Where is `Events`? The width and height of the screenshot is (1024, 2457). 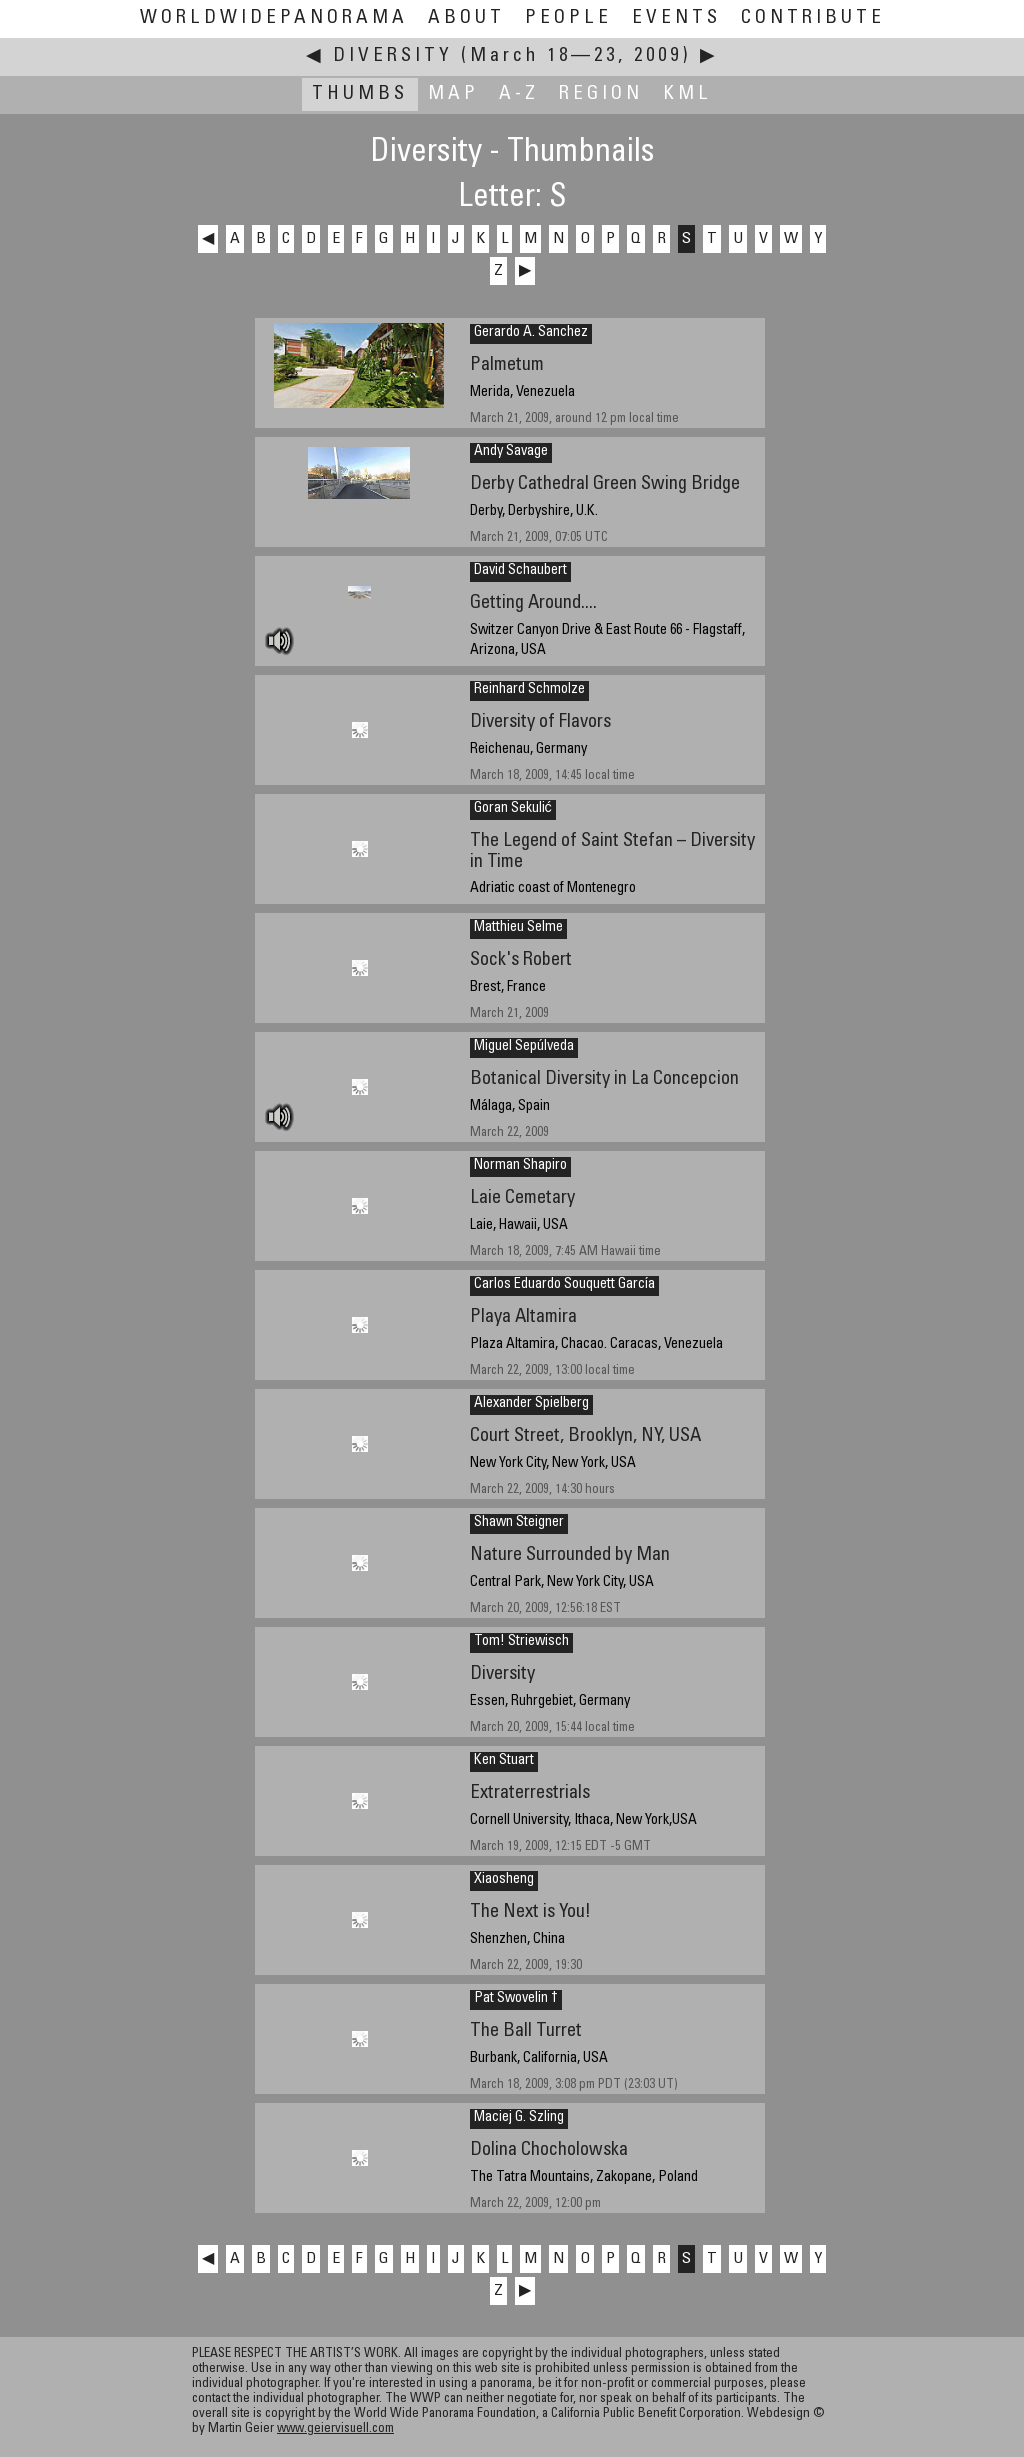
Events is located at coordinates (676, 18).